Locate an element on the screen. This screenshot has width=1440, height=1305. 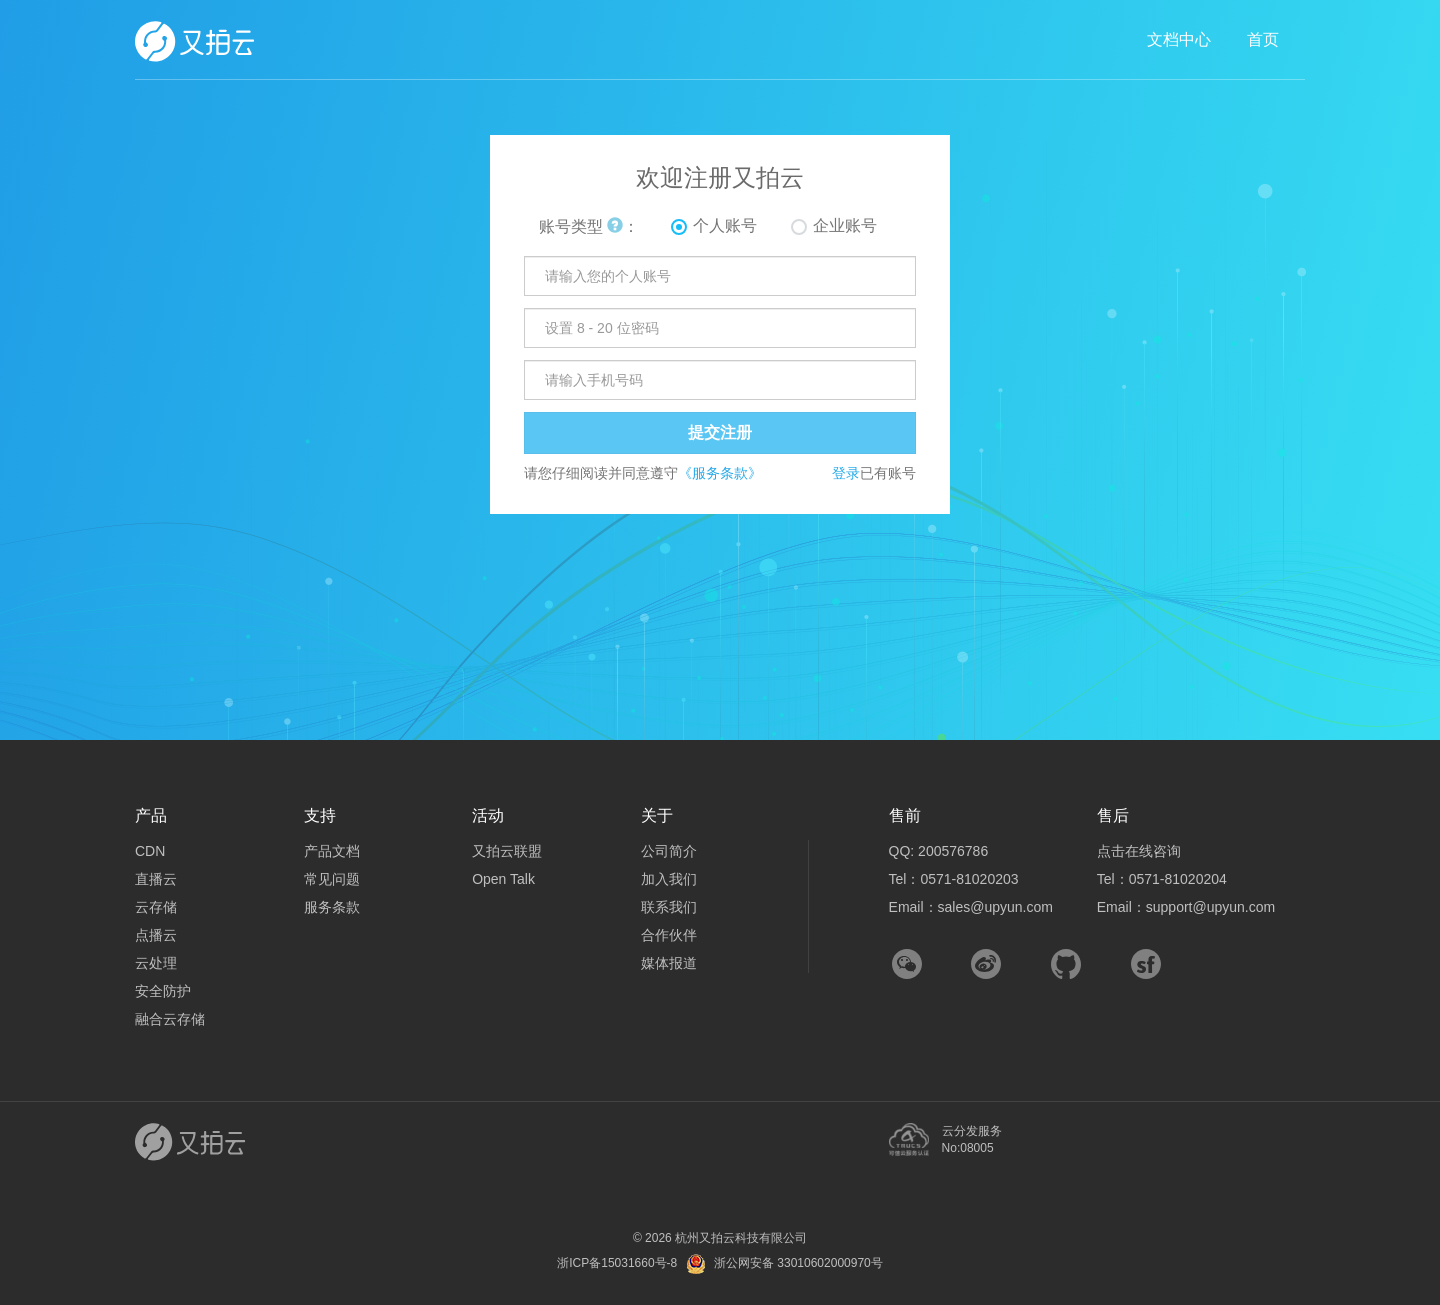
文档中心 is located at coordinates (1179, 39).